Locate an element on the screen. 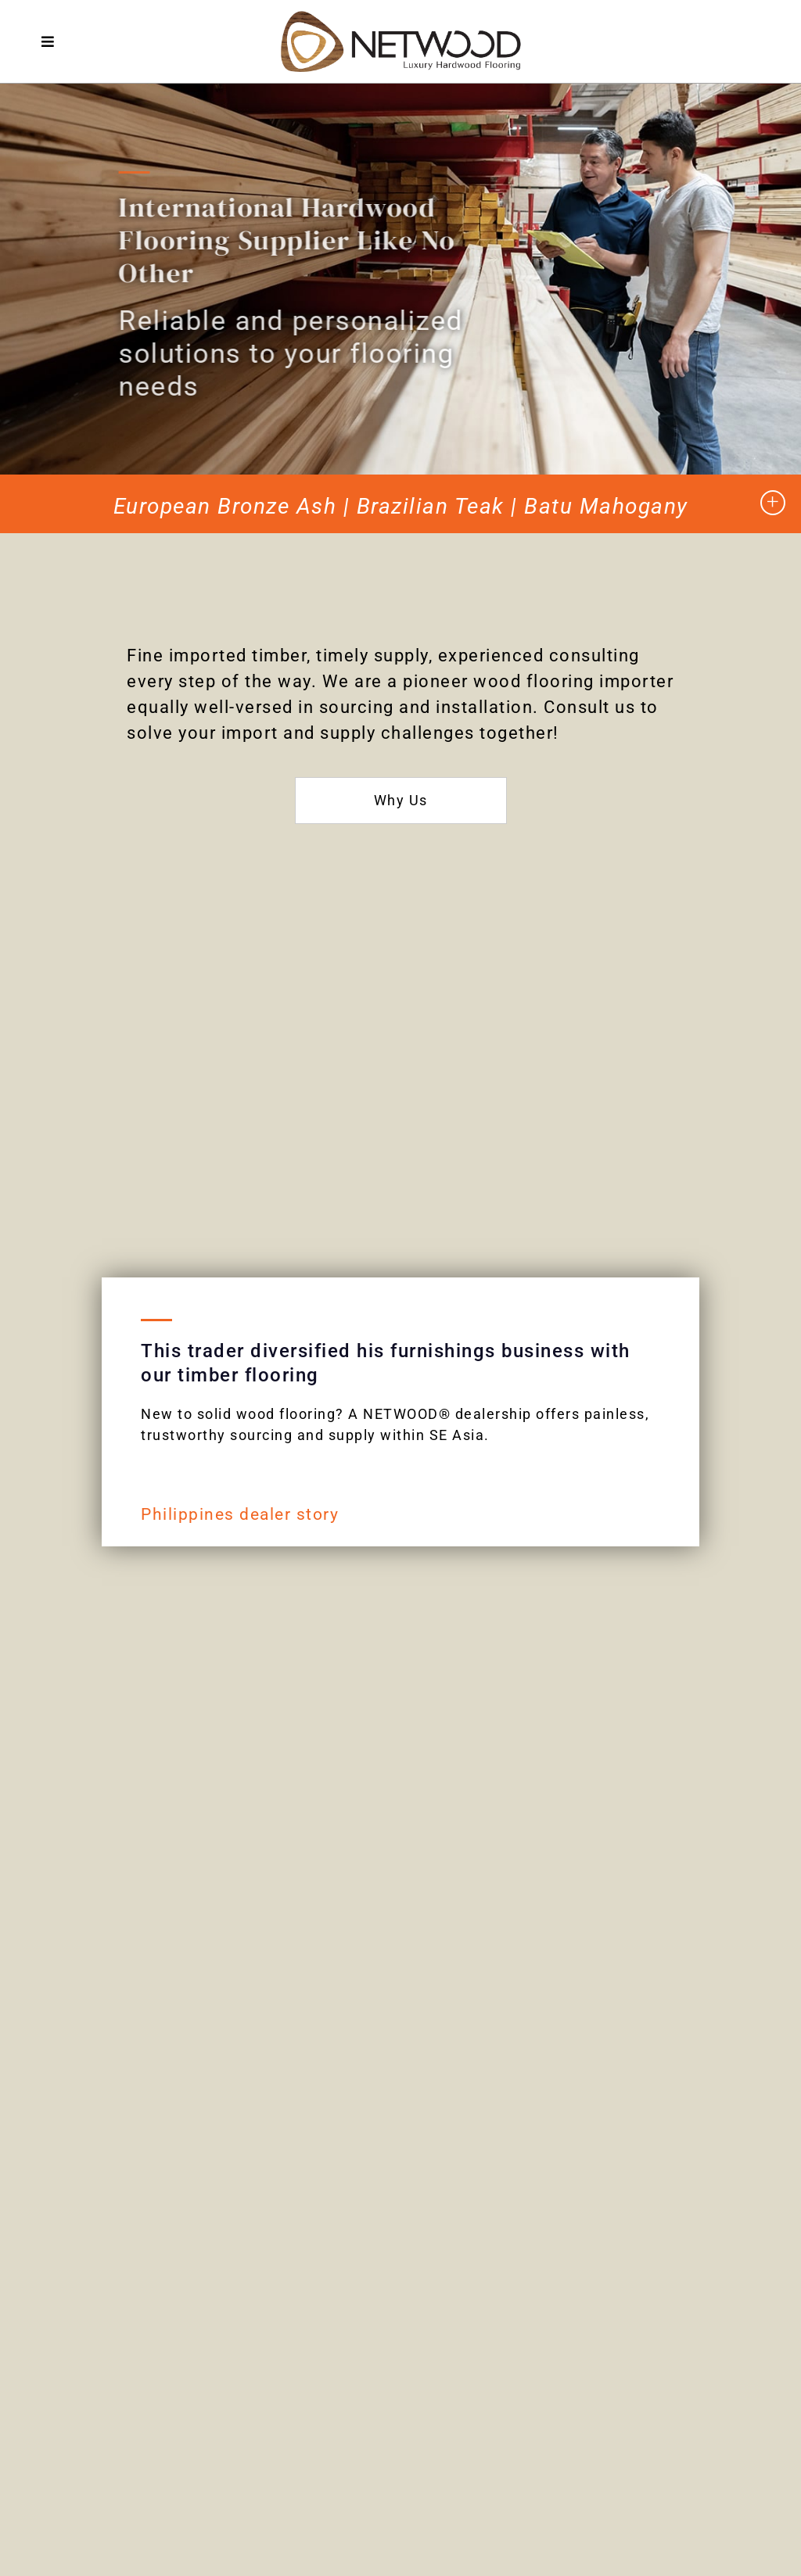  European Bronze Ash | Brazilian Teak | Batu Mahogany is located at coordinates (400, 506).